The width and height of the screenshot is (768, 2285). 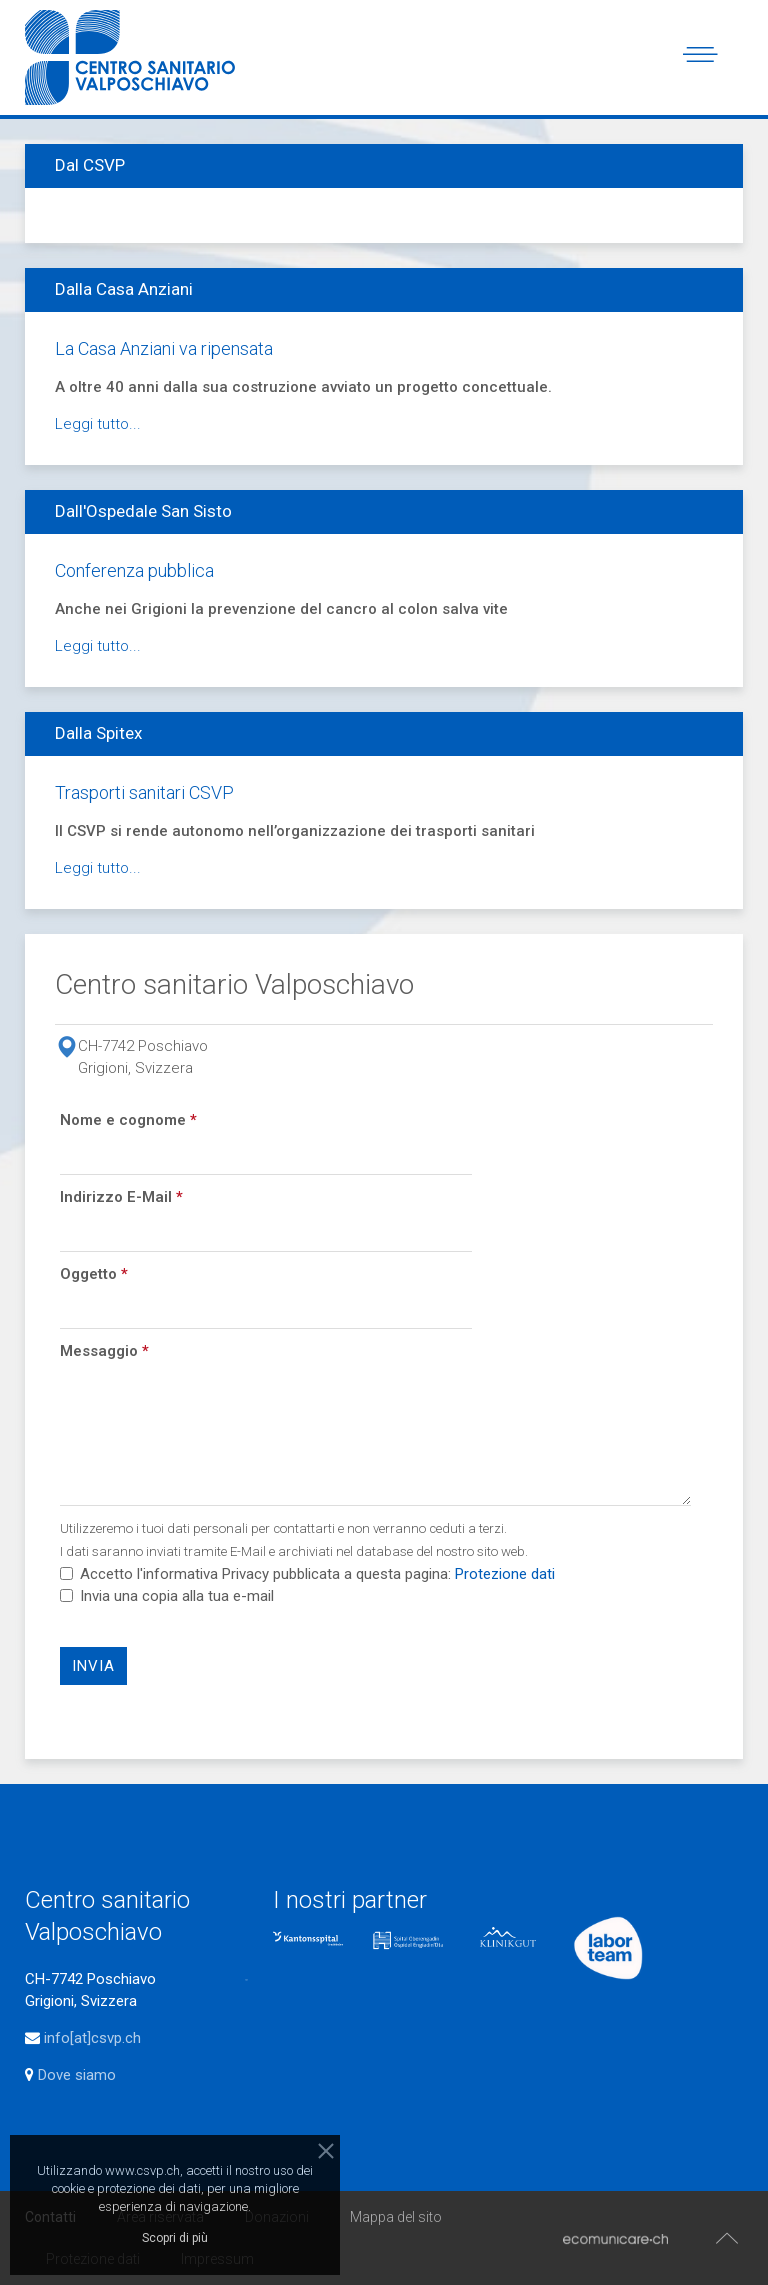 I want to click on Conferenza pubblica, so click(x=134, y=570).